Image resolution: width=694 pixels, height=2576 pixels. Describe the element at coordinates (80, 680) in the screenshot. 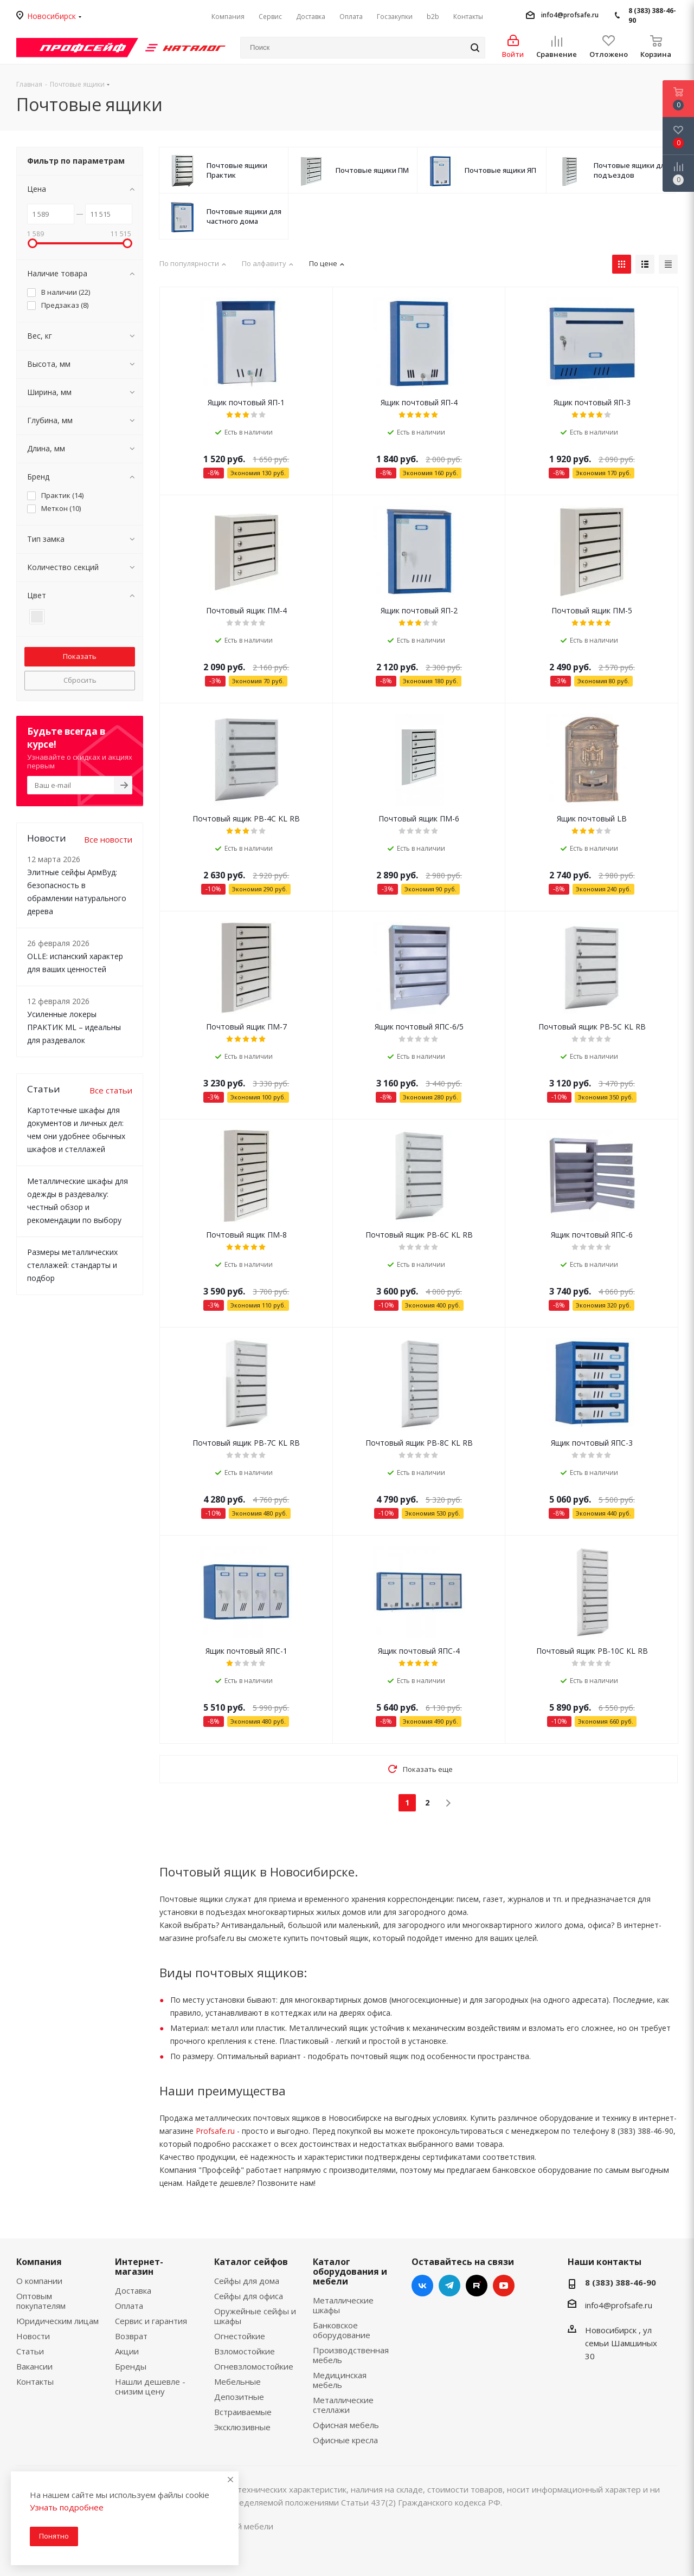

I see `Сбросить` at that location.